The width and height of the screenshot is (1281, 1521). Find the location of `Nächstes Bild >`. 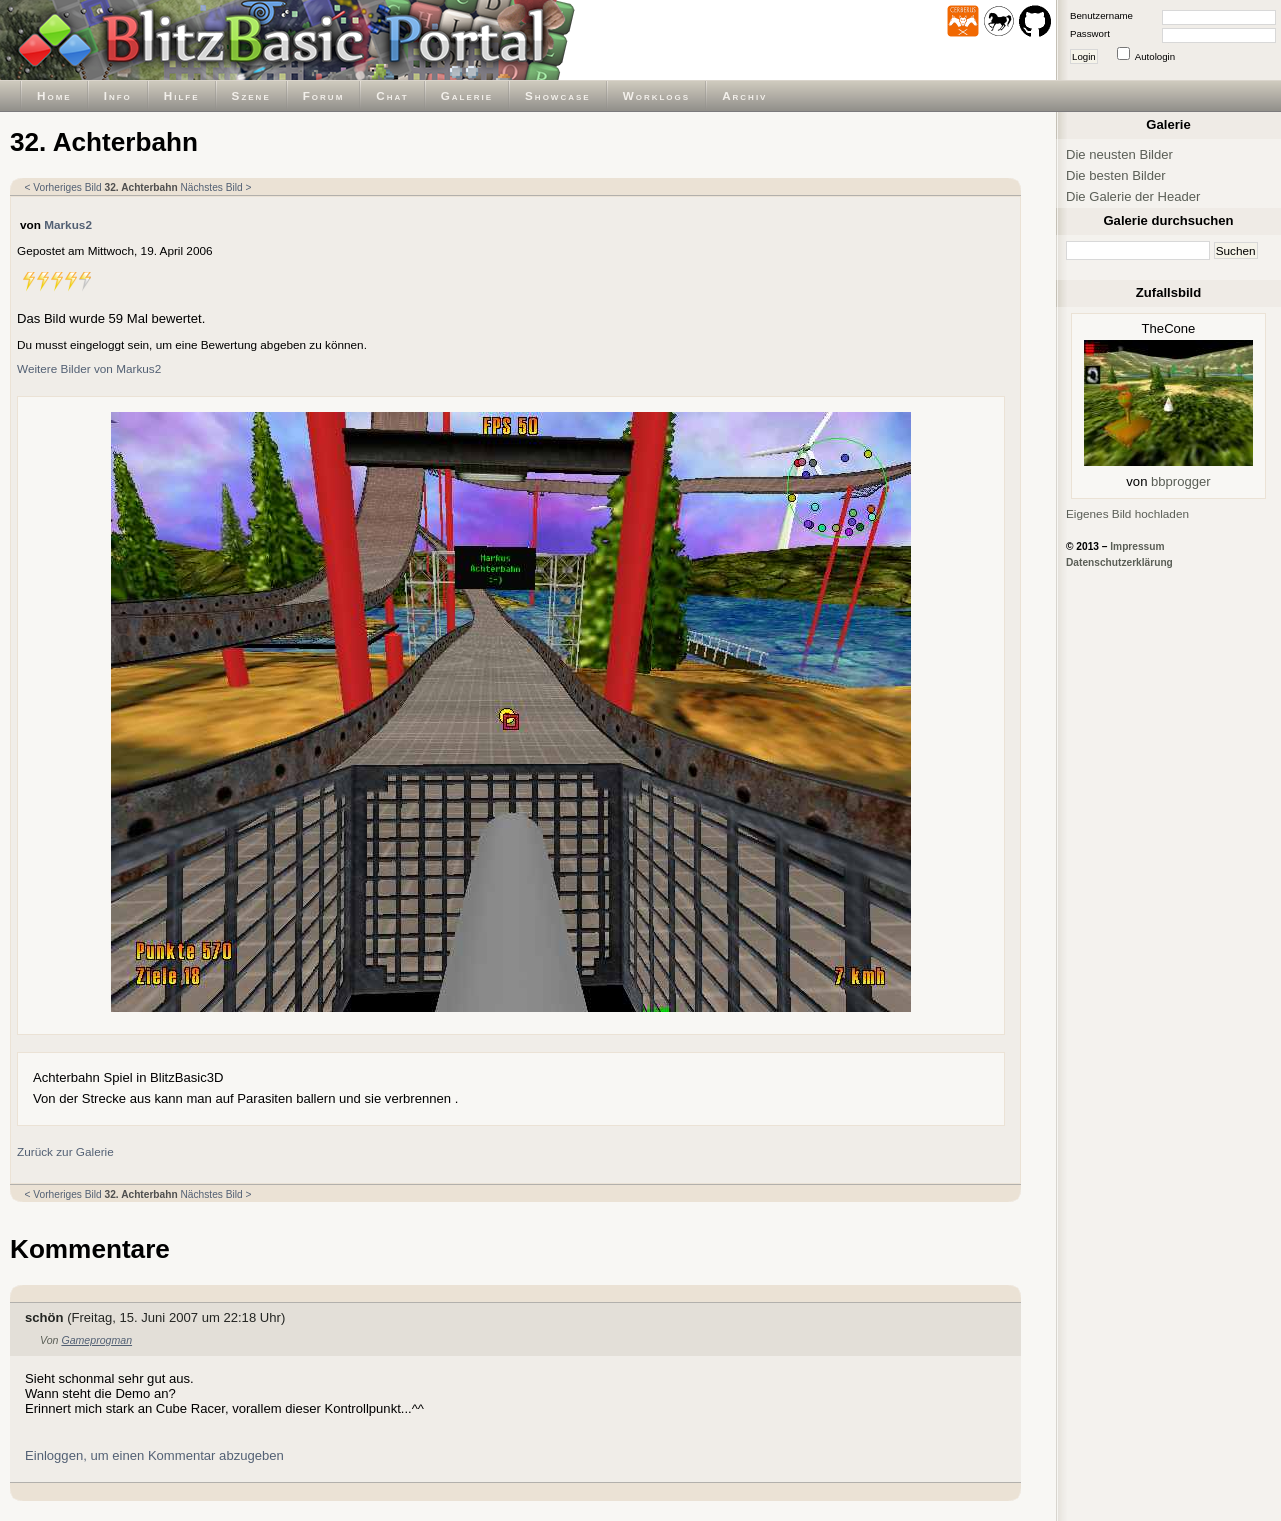

Nächstes Bild > is located at coordinates (215, 187).